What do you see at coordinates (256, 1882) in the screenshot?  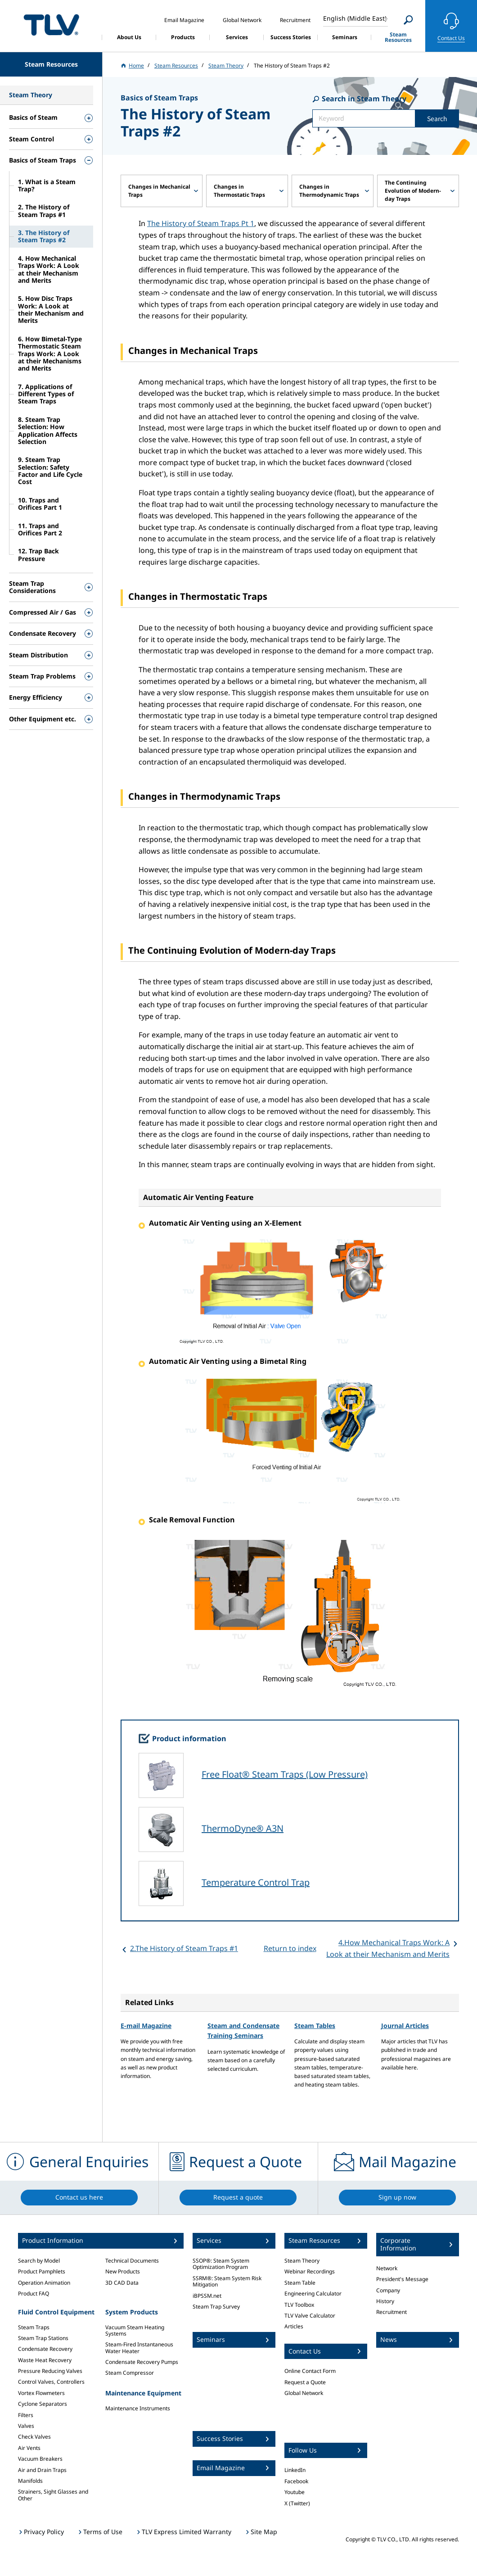 I see `Temperature Control Trap` at bounding box center [256, 1882].